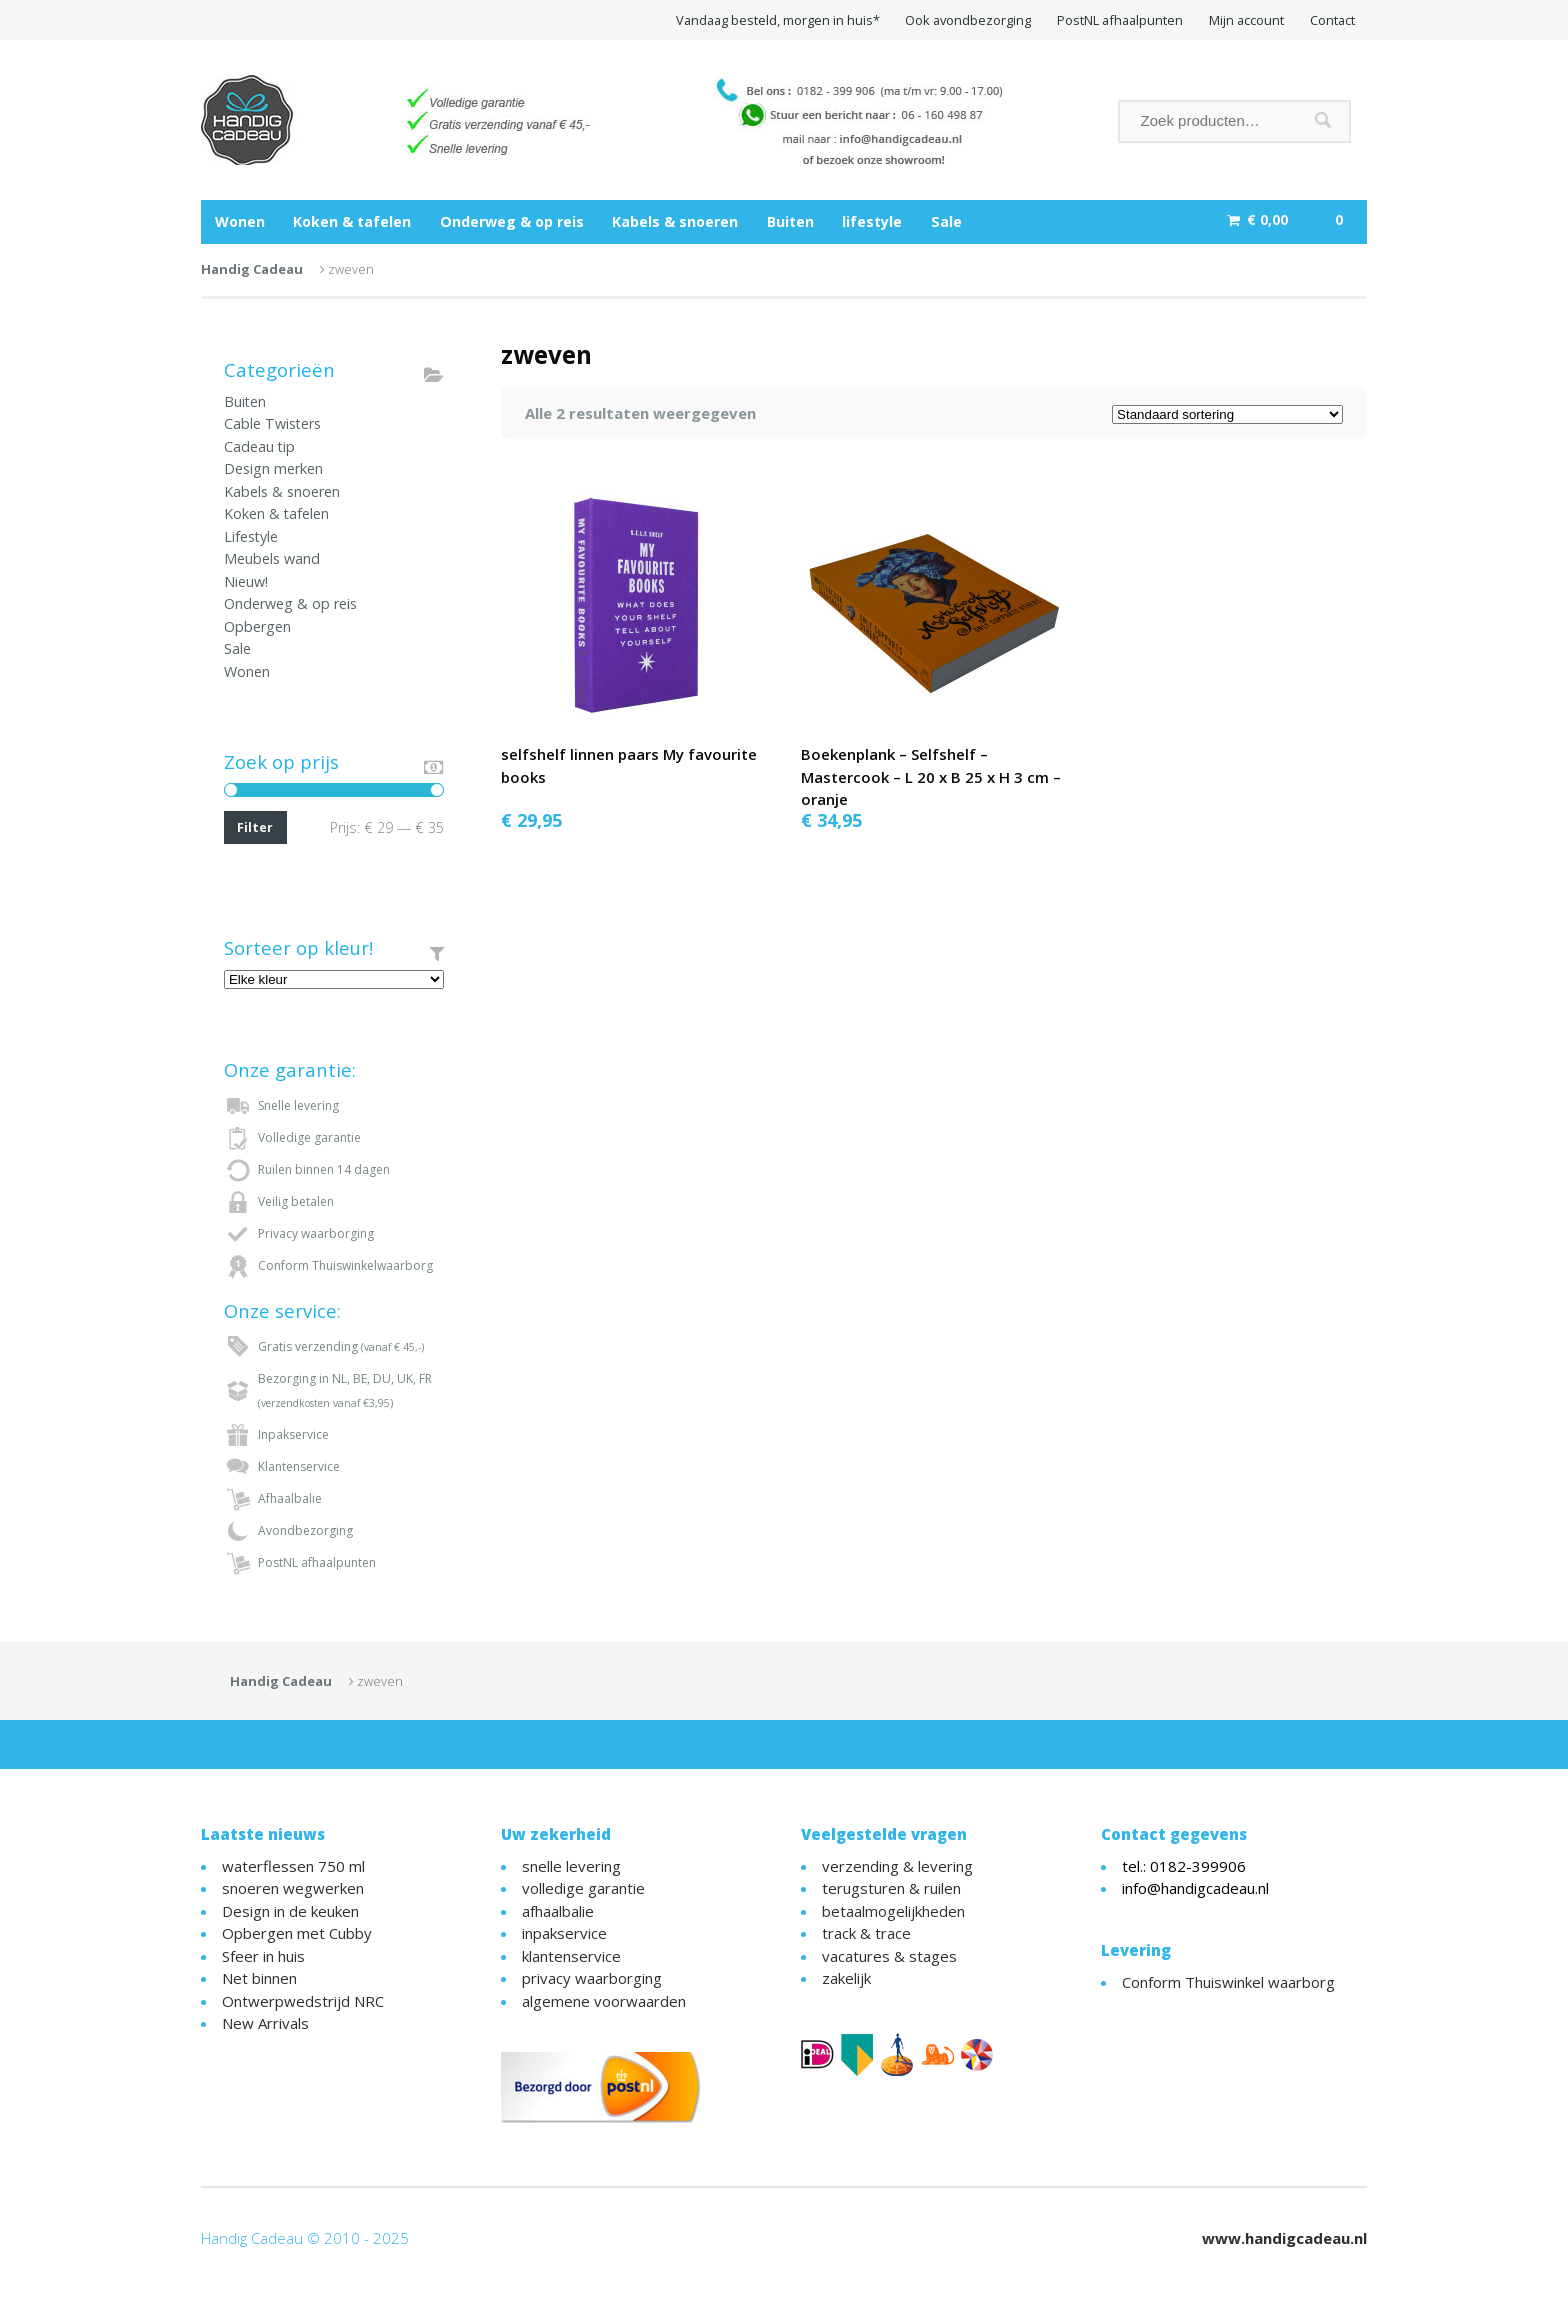 This screenshot has height=2304, width=1568. Describe the element at coordinates (558, 1911) in the screenshot. I see `afhaalbalie` at that location.